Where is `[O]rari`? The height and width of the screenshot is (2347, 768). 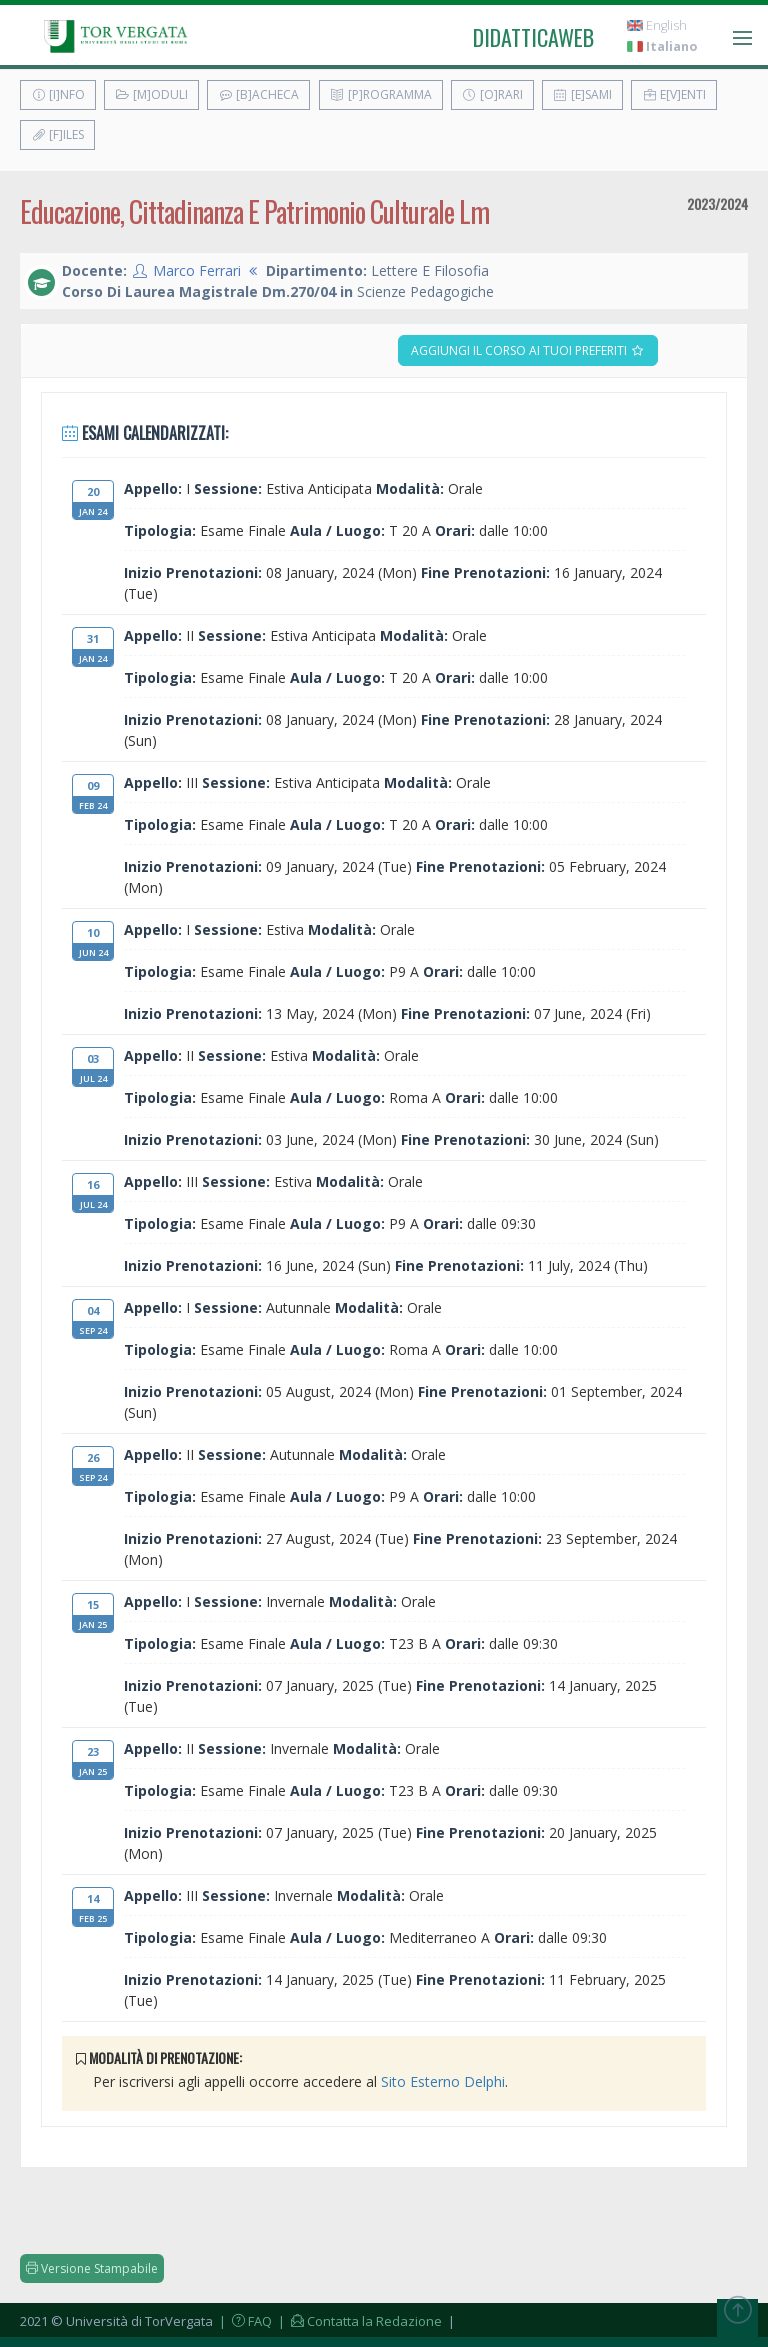 [O]rari is located at coordinates (492, 94).